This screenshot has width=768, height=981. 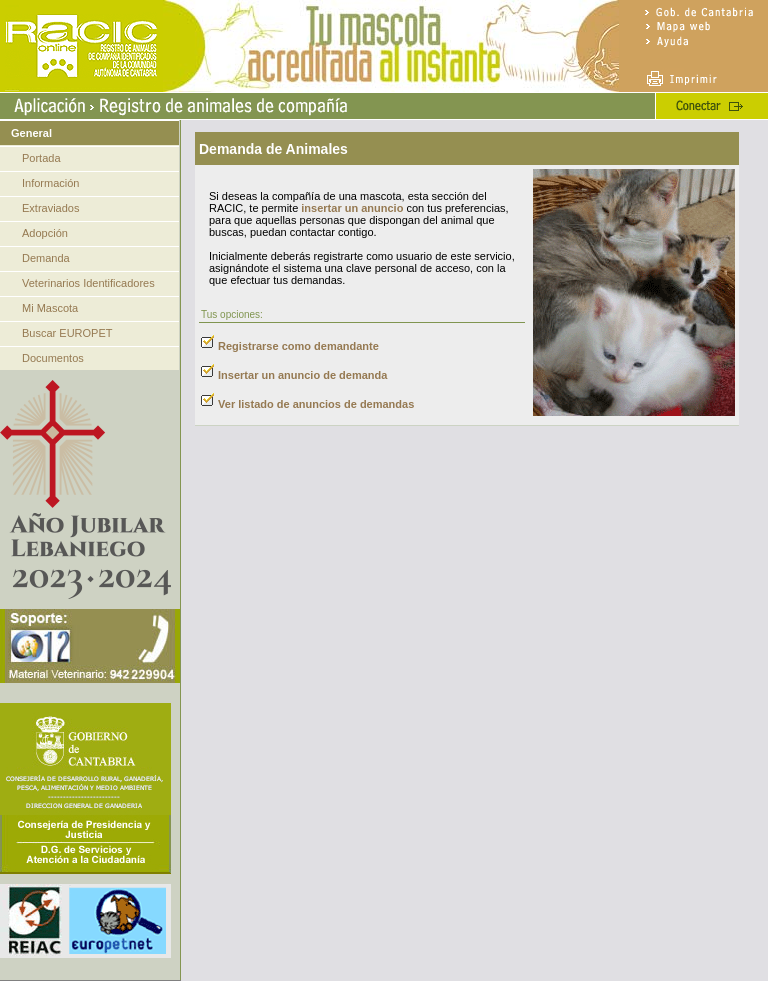 I want to click on Veterinarios Identificadores, so click(x=88, y=283).